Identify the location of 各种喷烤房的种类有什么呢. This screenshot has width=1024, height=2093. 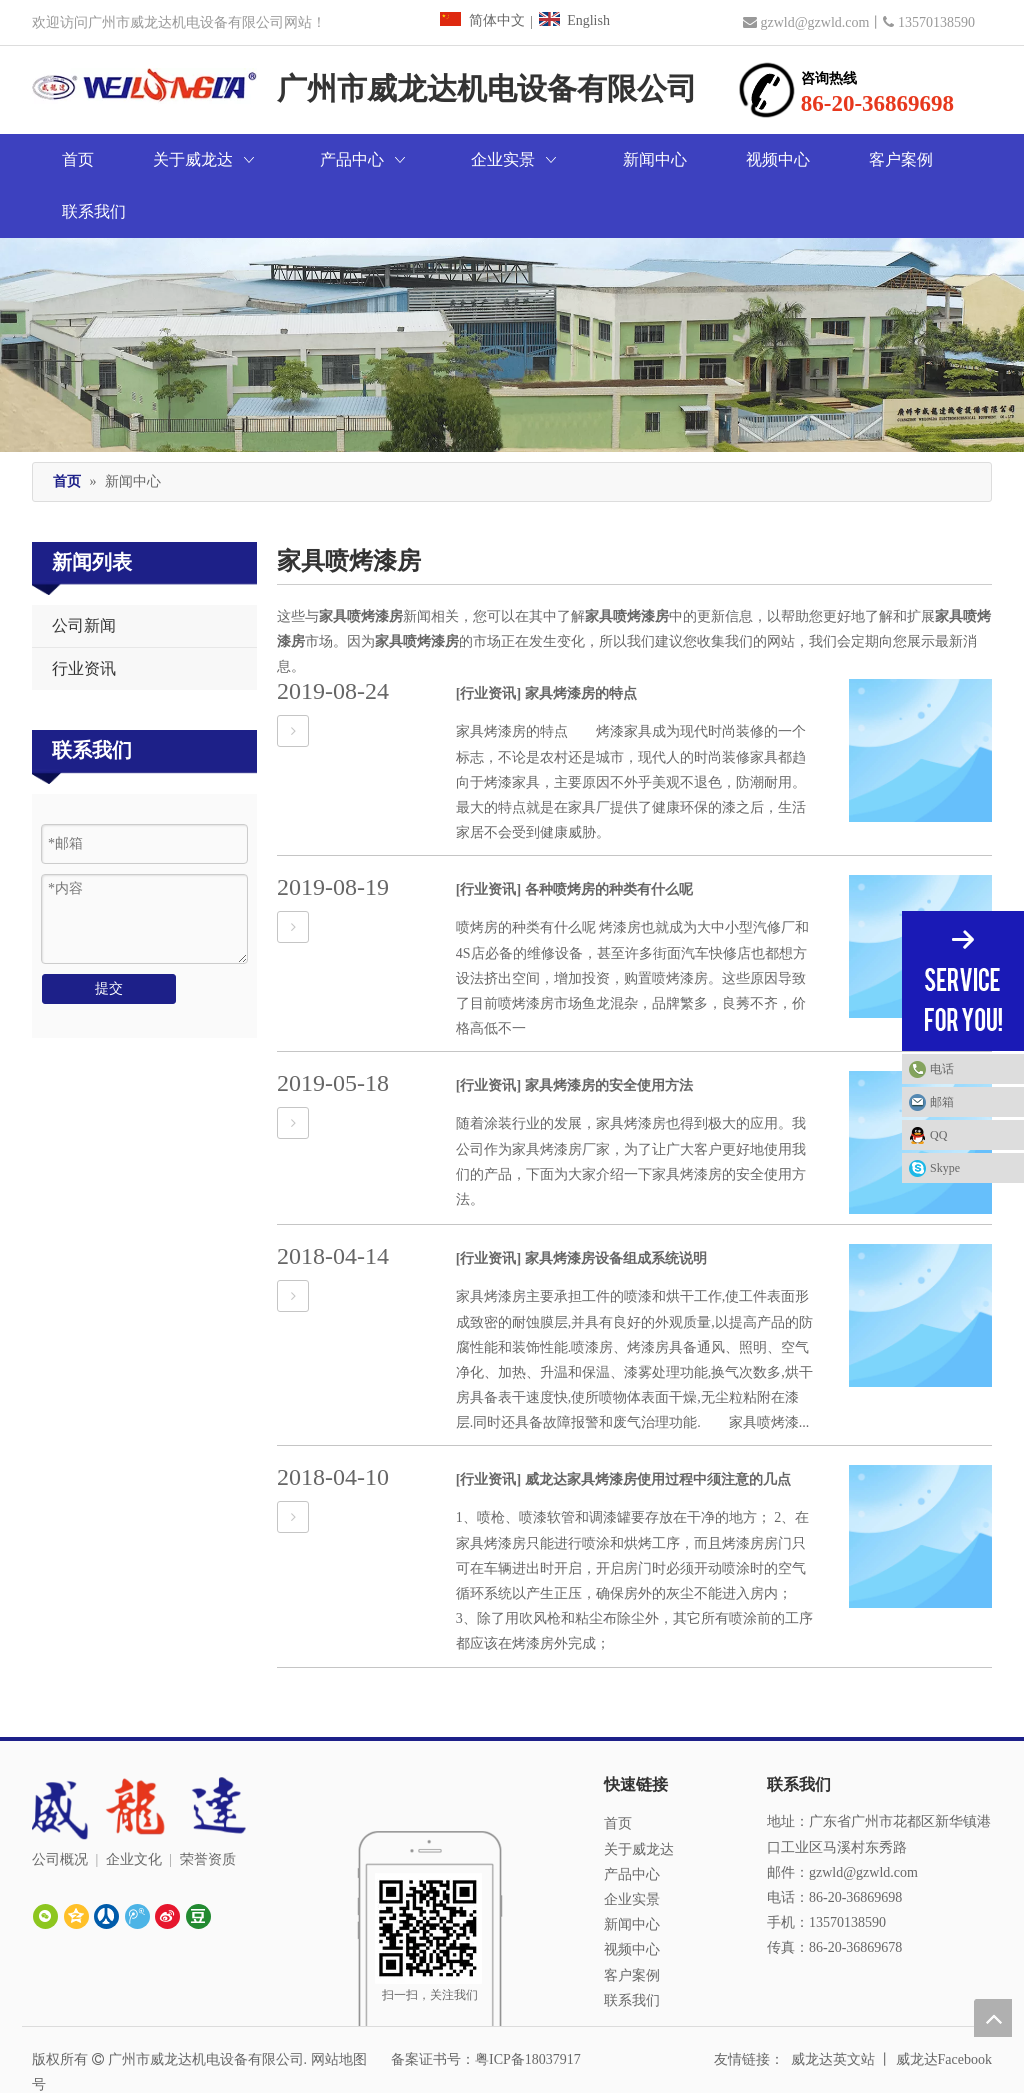
(609, 837).